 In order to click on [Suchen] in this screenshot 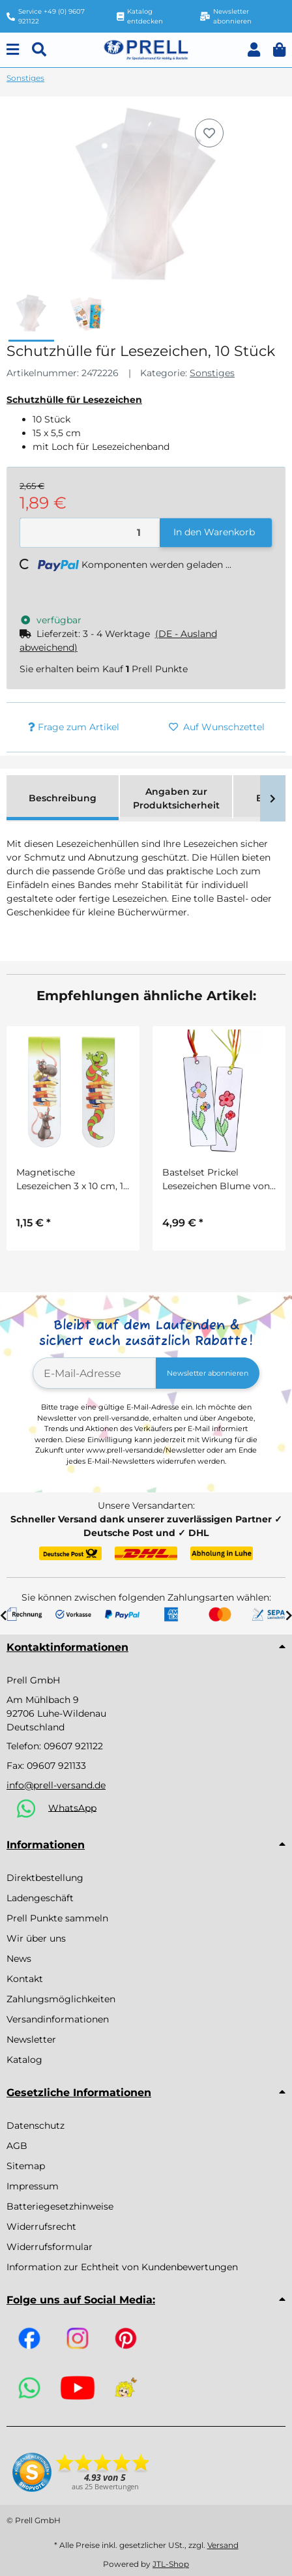, I will do `click(39, 50)`.